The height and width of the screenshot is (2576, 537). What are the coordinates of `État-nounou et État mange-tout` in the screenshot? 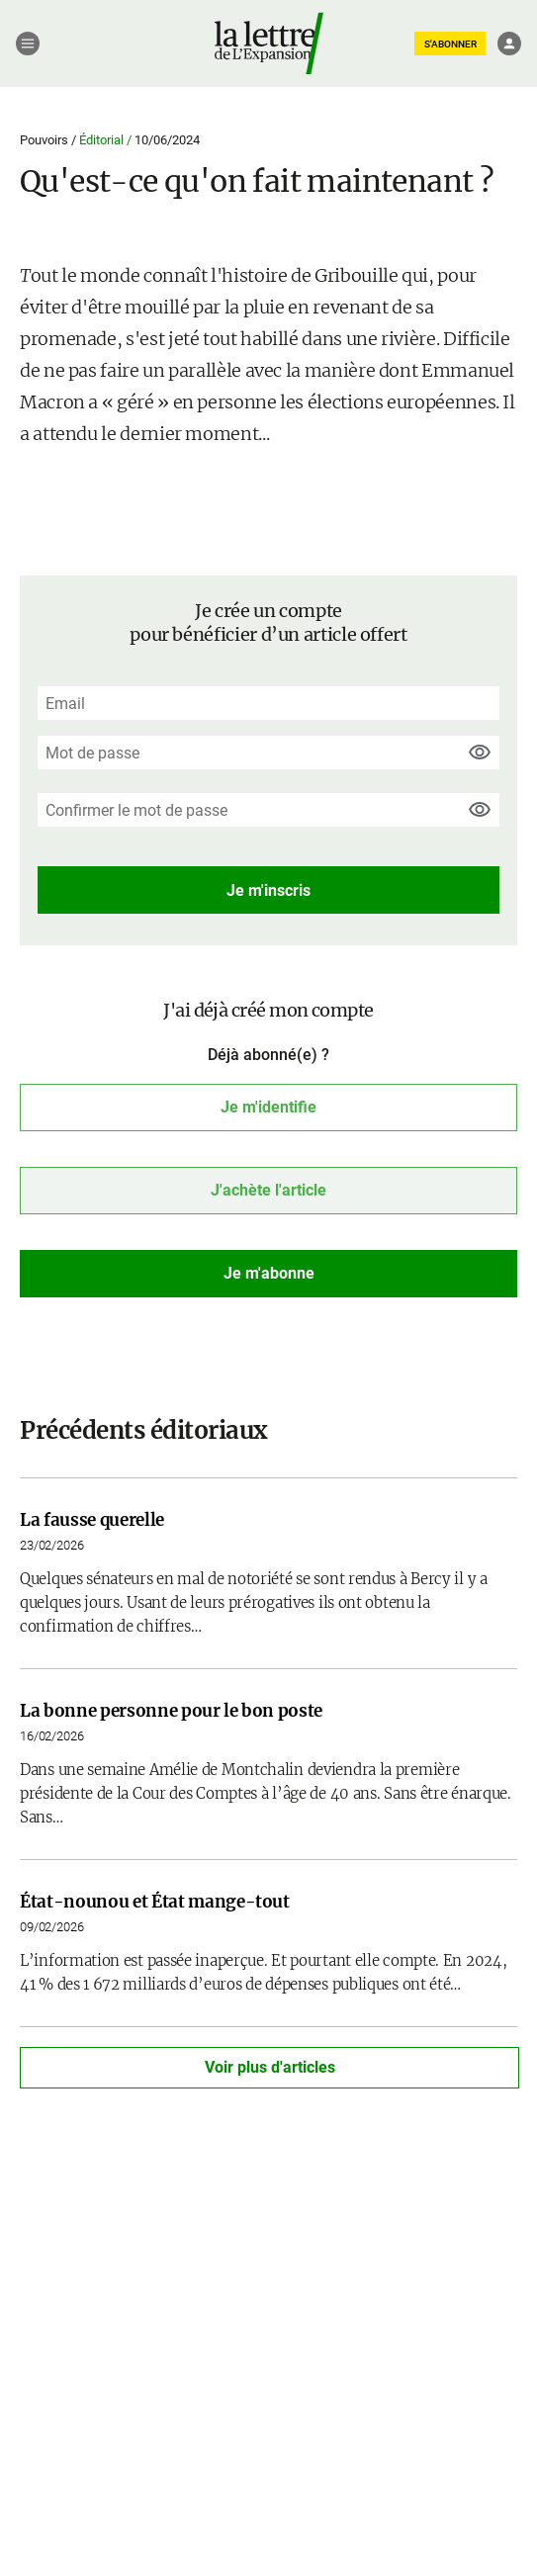 It's located at (155, 1901).